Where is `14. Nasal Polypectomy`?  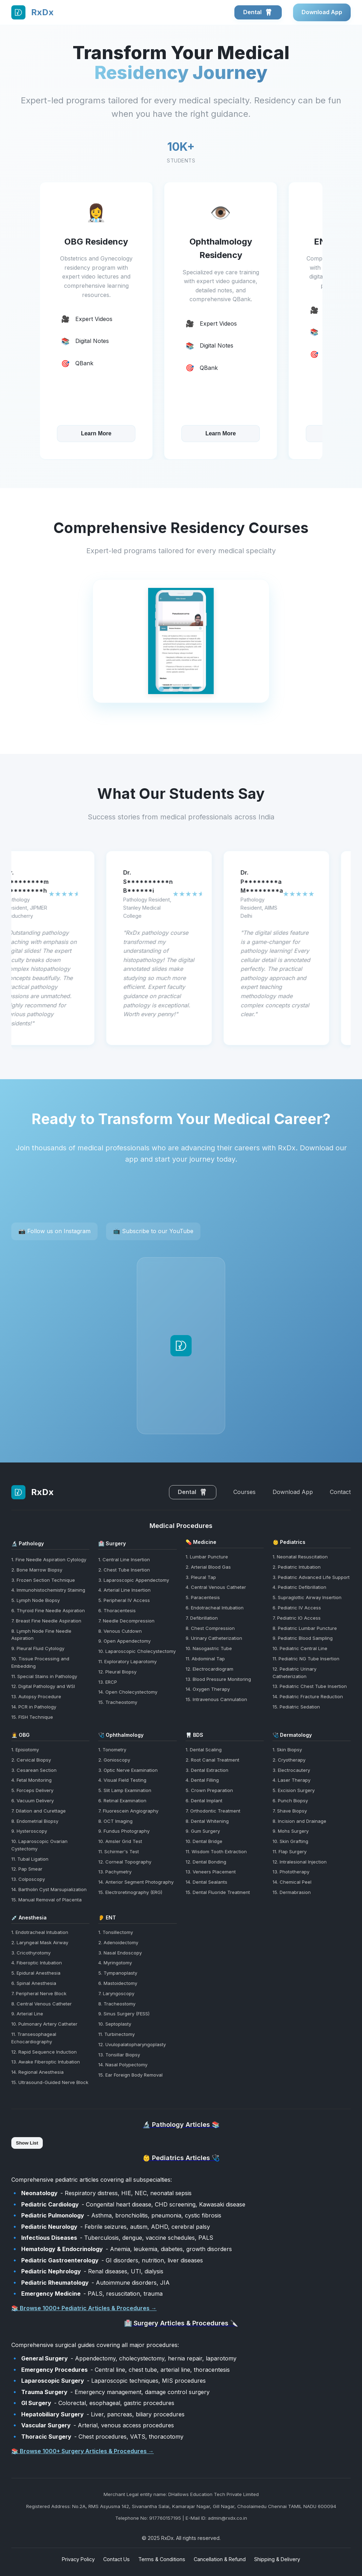 14. Nasal Polypectomy is located at coordinates (122, 2064).